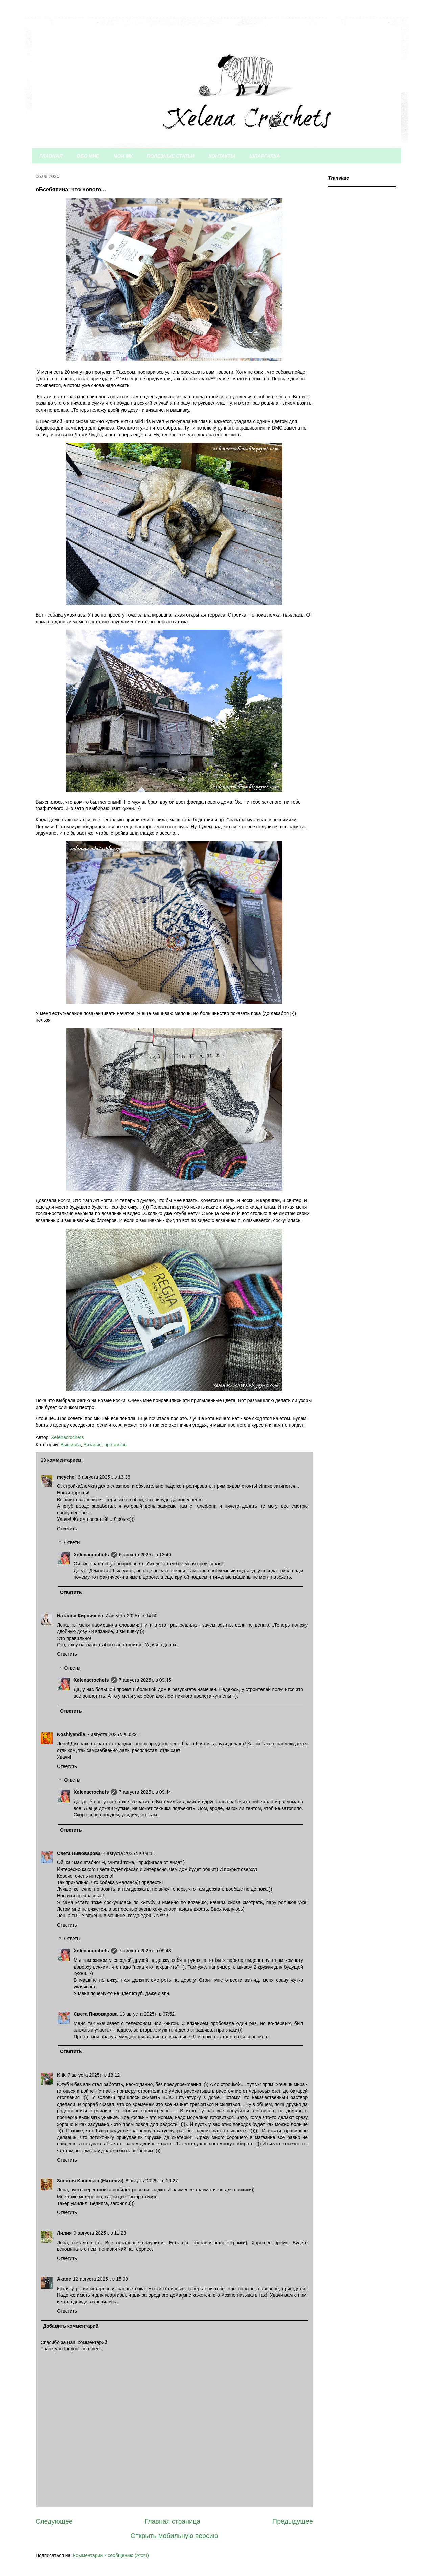  Describe the element at coordinates (70, 2326) in the screenshot. I see `Добавить комментарий` at that location.